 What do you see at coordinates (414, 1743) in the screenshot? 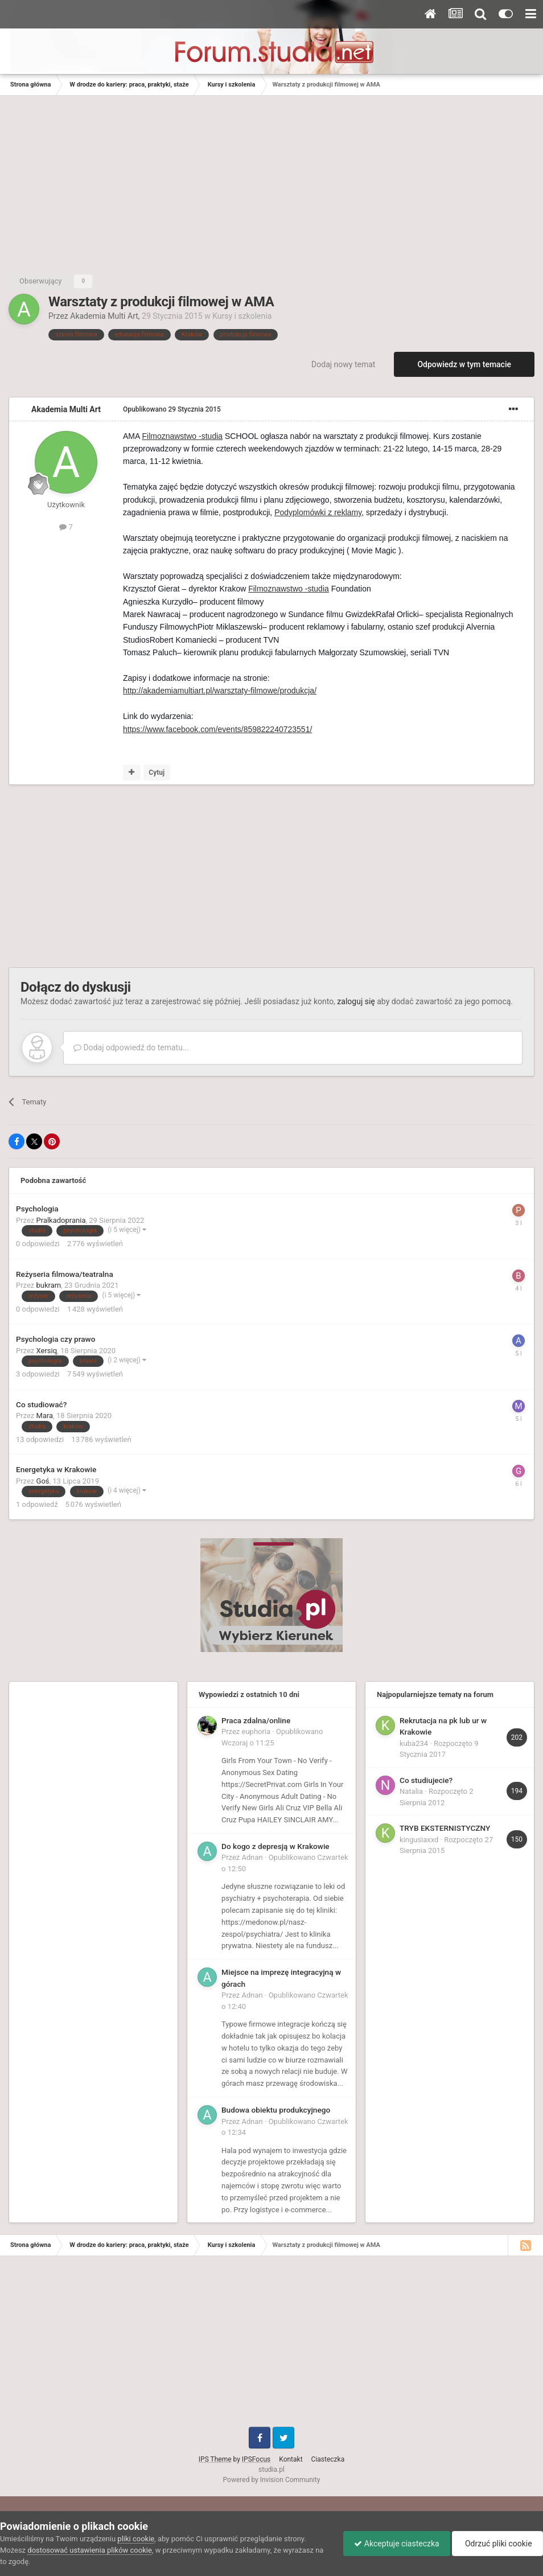
I see `kuba234` at bounding box center [414, 1743].